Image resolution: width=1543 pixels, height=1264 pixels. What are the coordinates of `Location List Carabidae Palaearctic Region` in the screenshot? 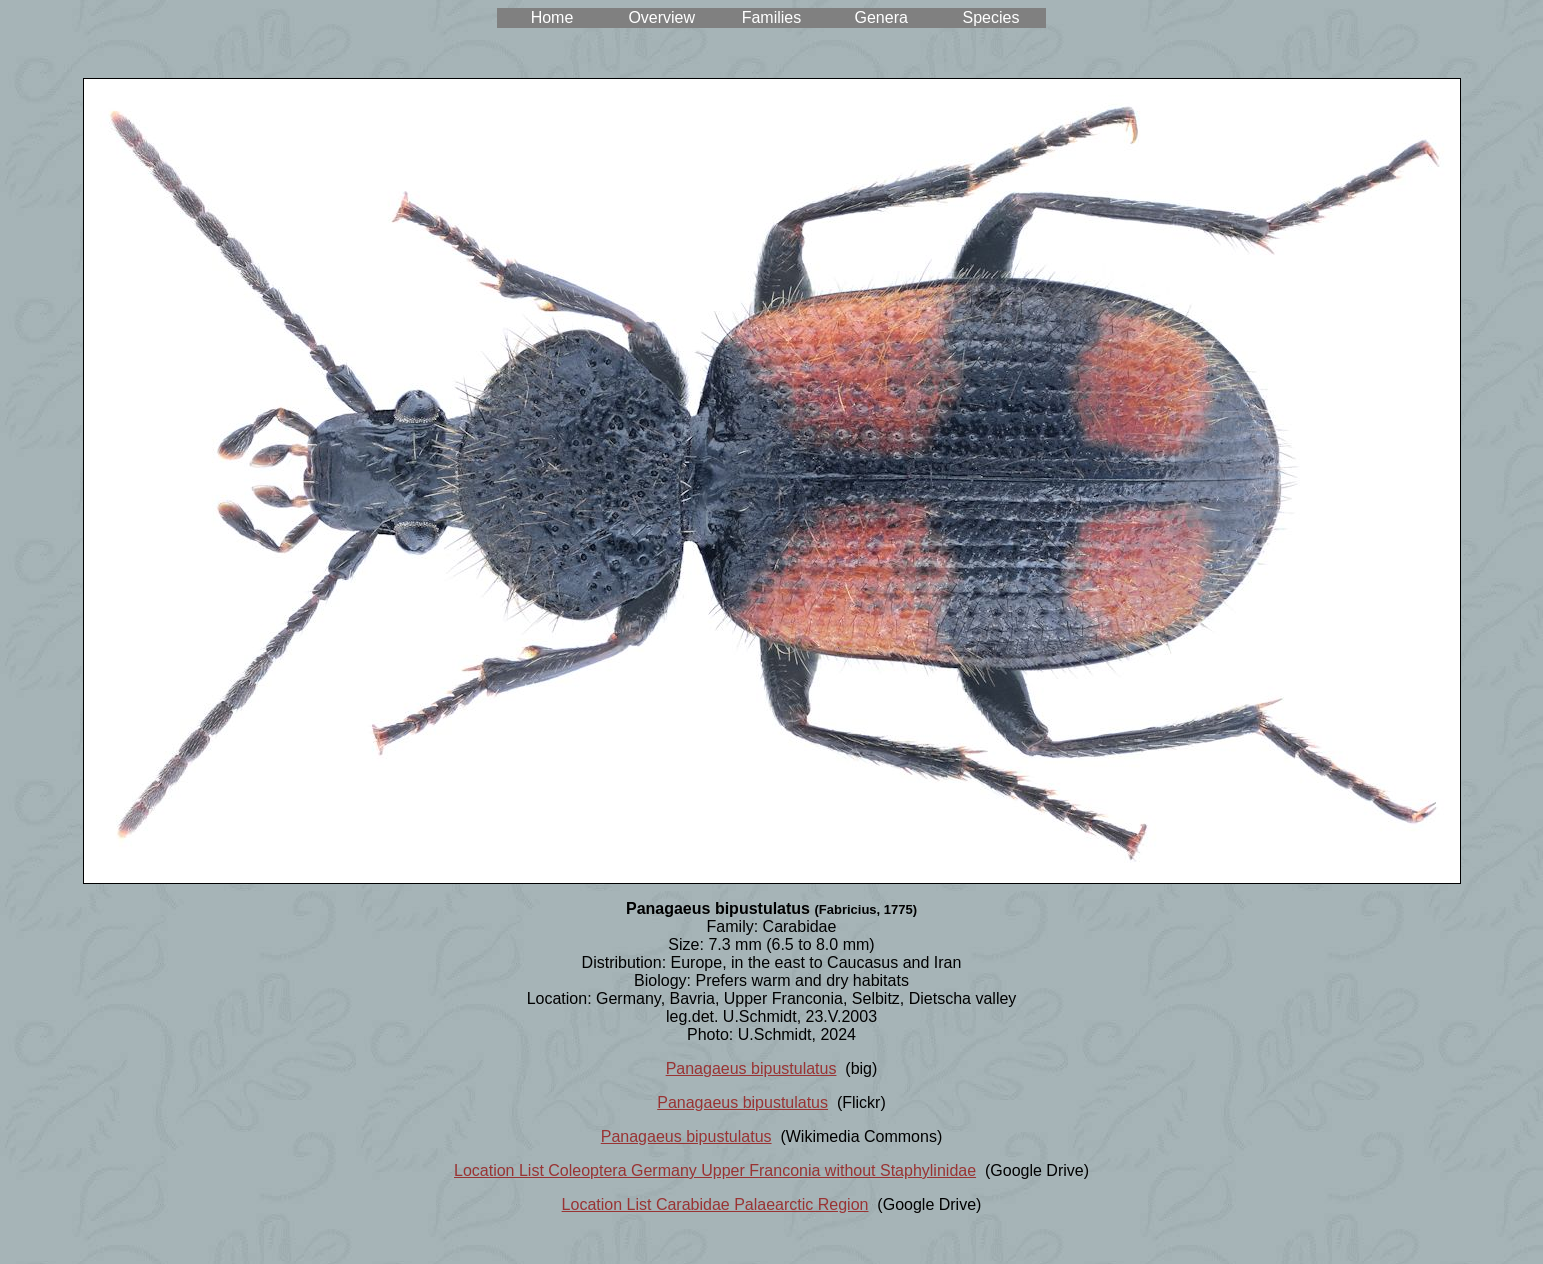 It's located at (715, 1204).